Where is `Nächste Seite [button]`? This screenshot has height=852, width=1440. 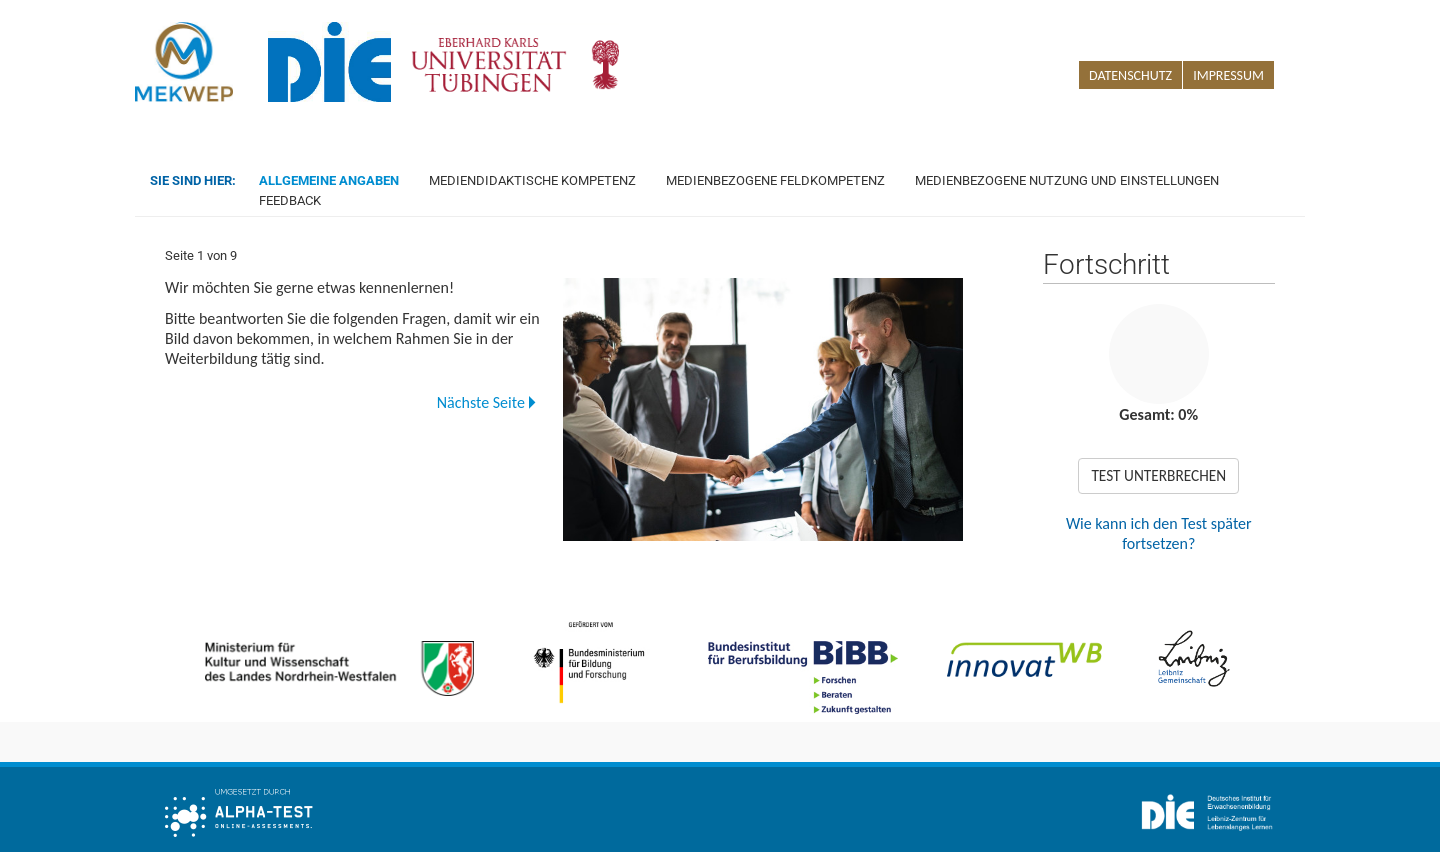
Nächste Seite [button] is located at coordinates (486, 402).